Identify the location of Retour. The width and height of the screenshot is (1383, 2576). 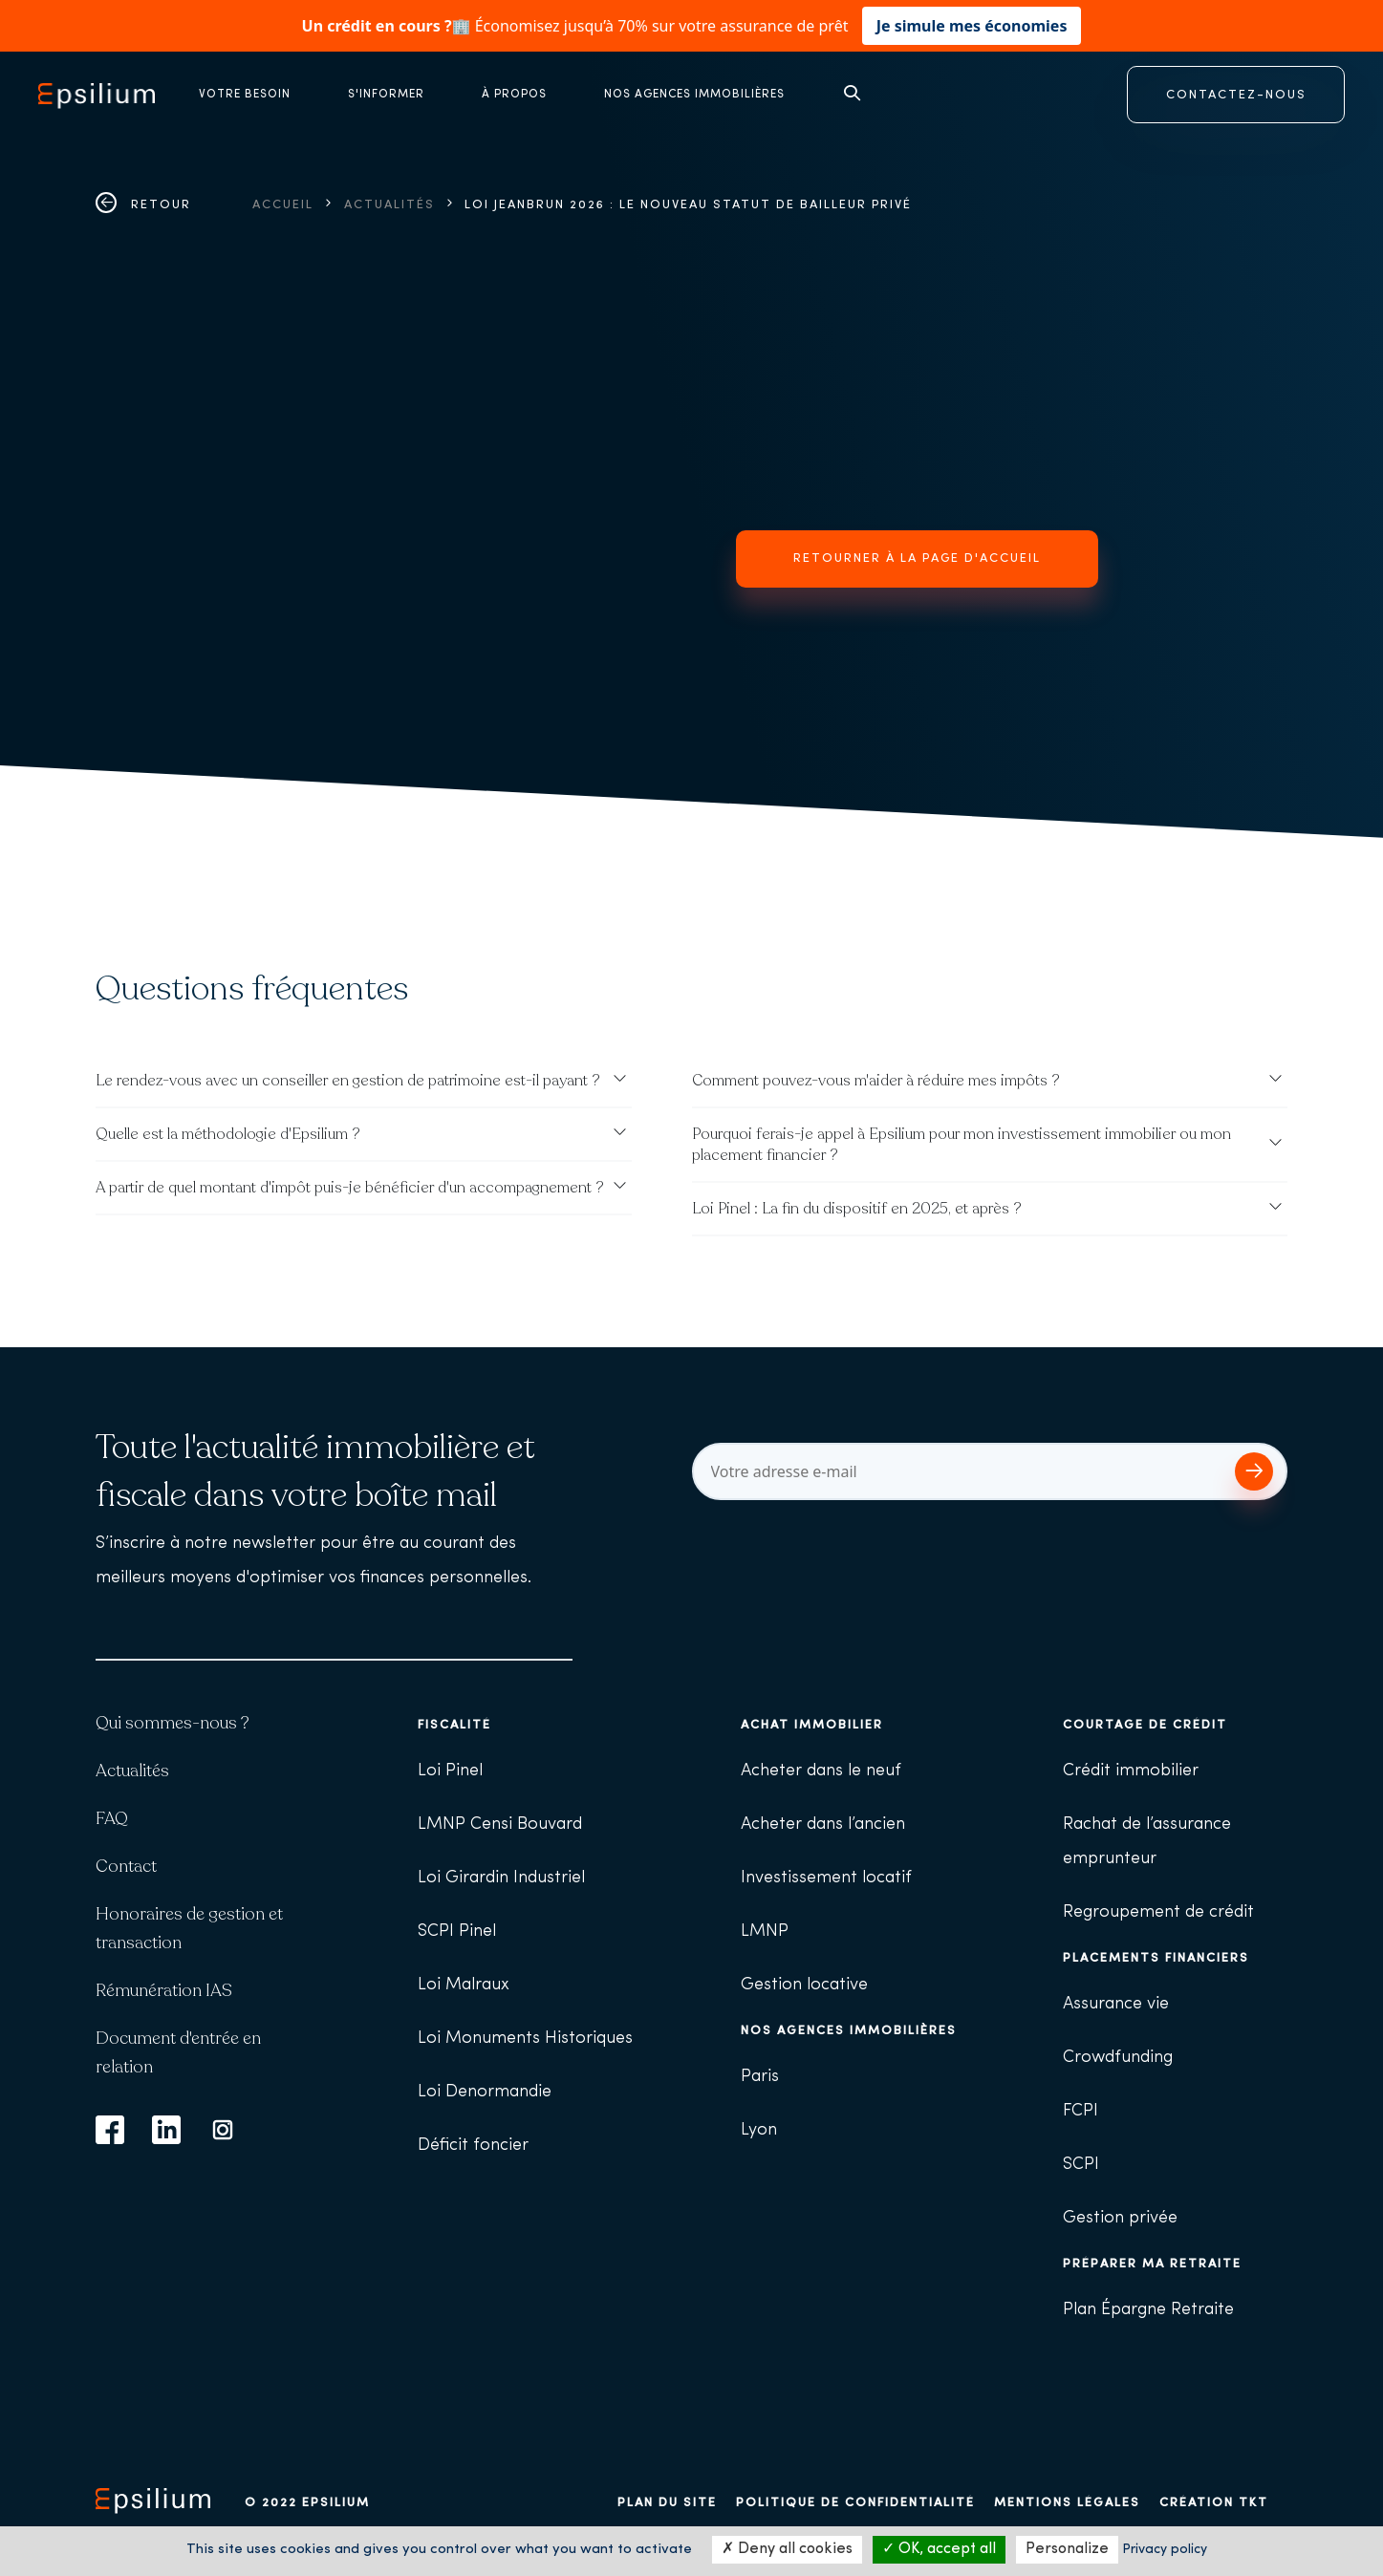
(143, 205).